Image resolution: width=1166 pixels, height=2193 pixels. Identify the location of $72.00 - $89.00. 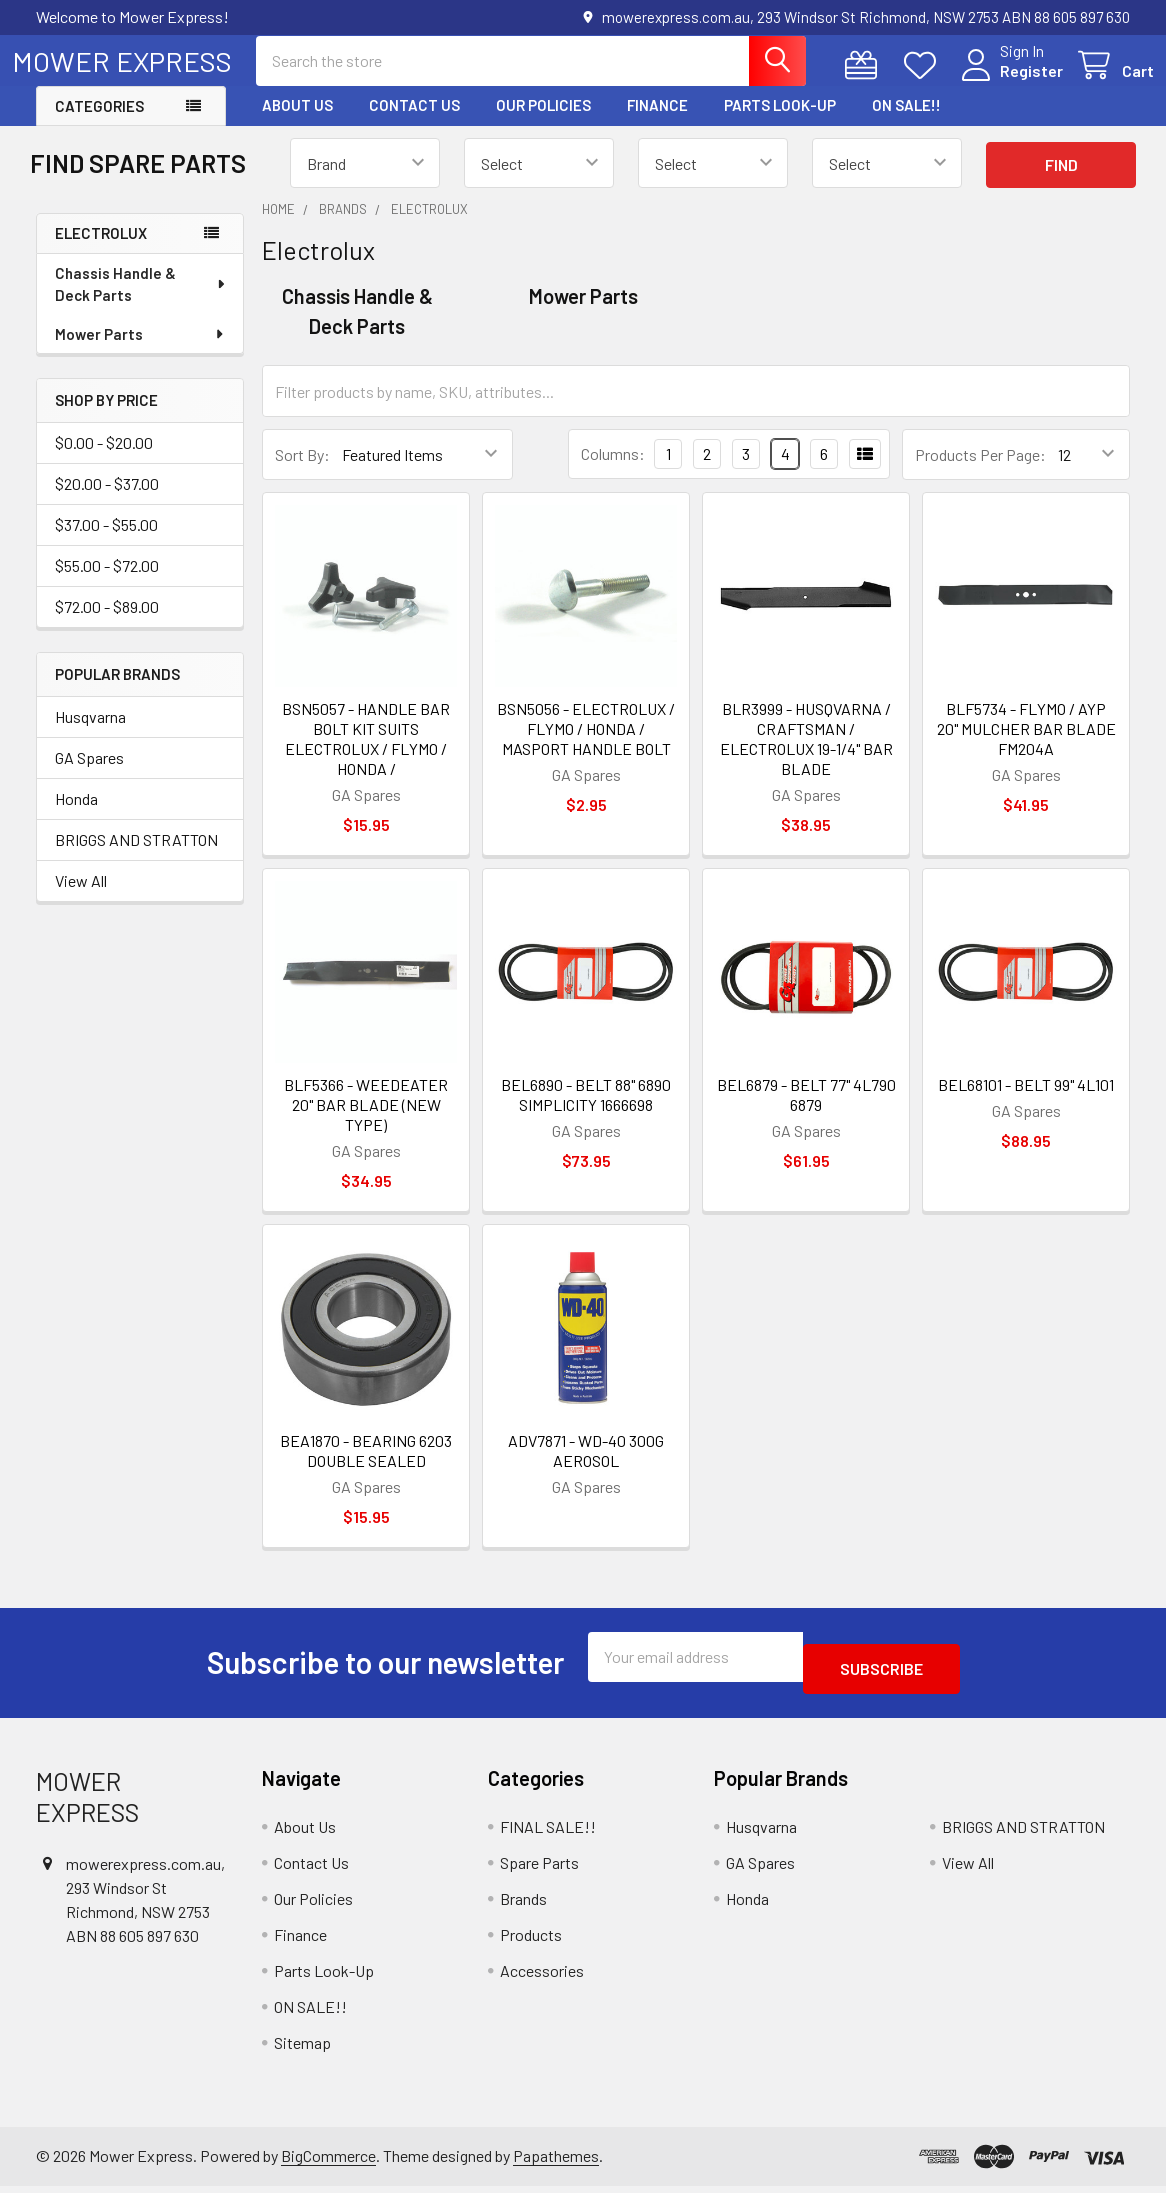
(107, 624).